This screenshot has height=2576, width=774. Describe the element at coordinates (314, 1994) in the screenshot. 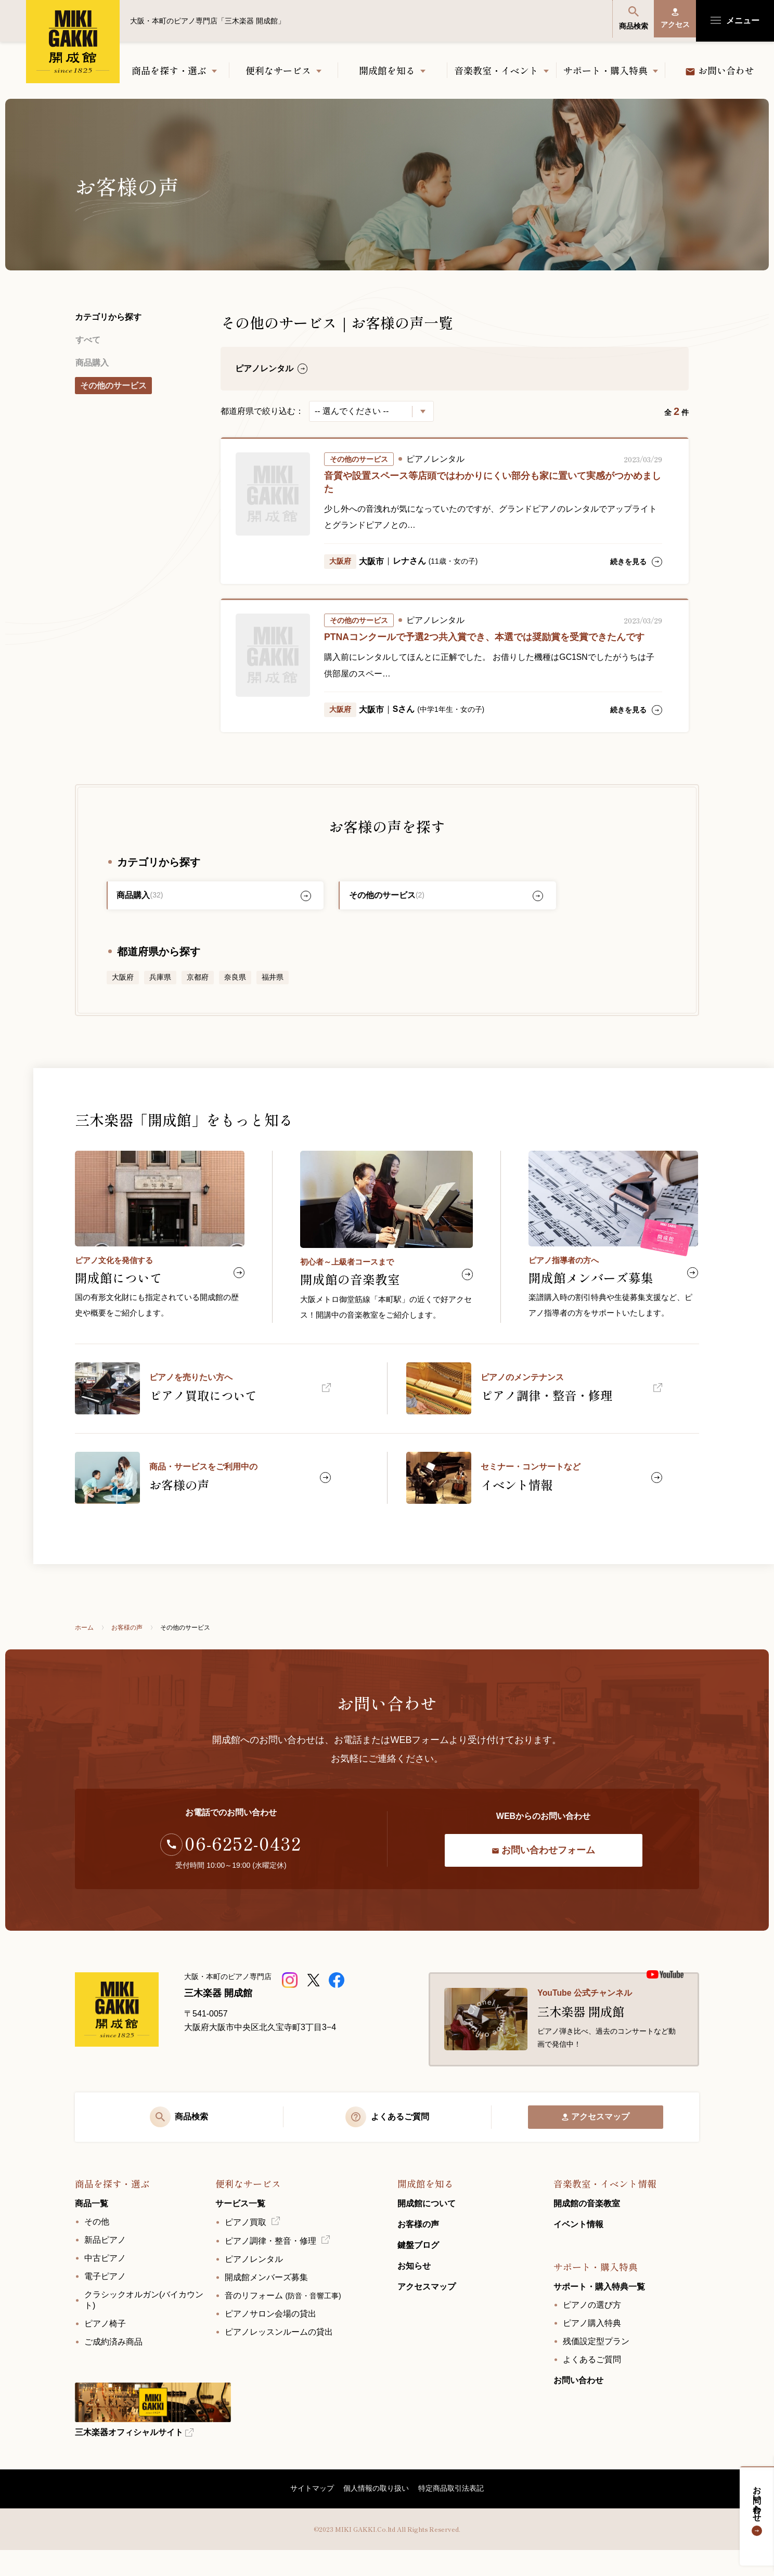

I see `[三木楽器開成館公式X]` at that location.